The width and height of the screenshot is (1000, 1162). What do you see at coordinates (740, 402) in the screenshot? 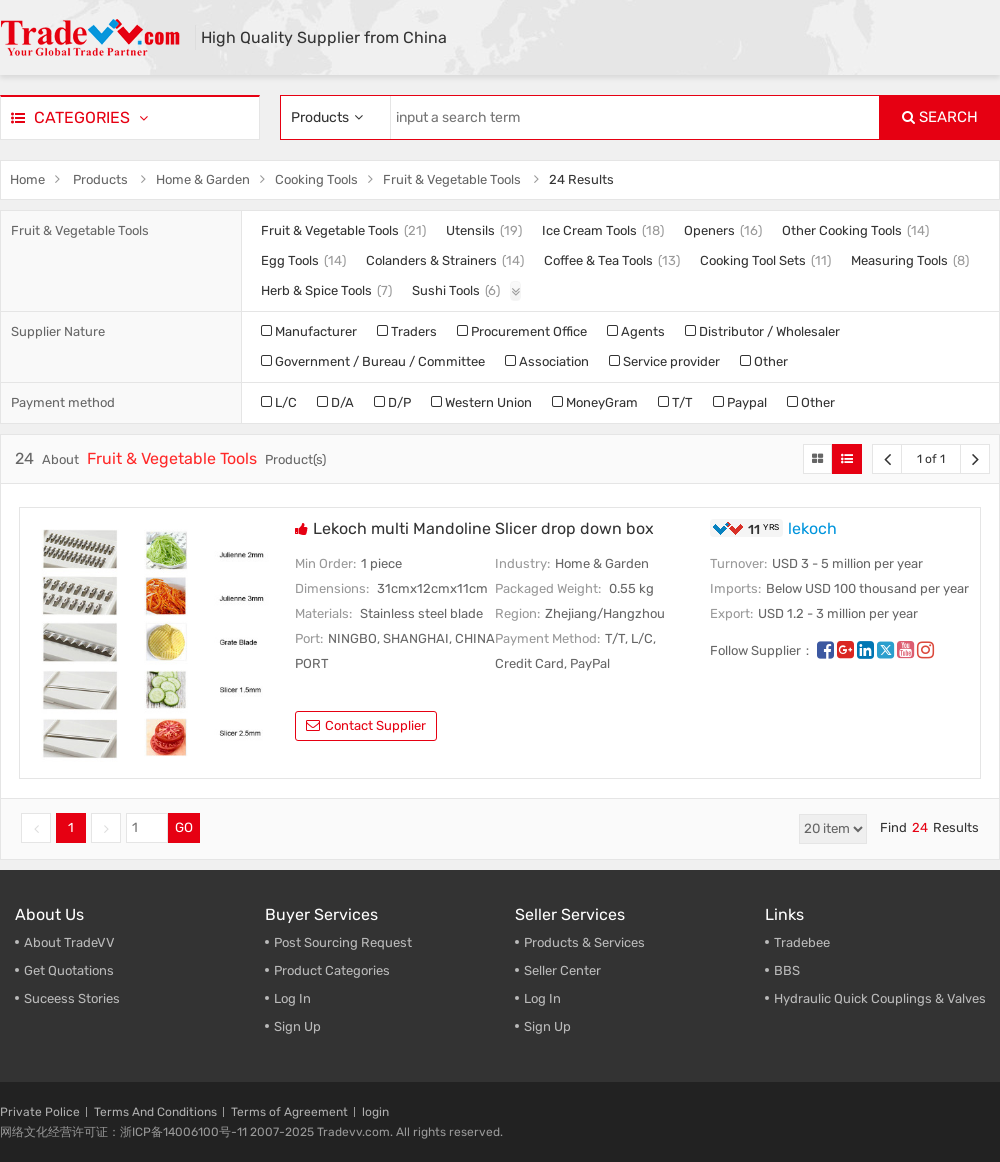
I see `Paypal` at bounding box center [740, 402].